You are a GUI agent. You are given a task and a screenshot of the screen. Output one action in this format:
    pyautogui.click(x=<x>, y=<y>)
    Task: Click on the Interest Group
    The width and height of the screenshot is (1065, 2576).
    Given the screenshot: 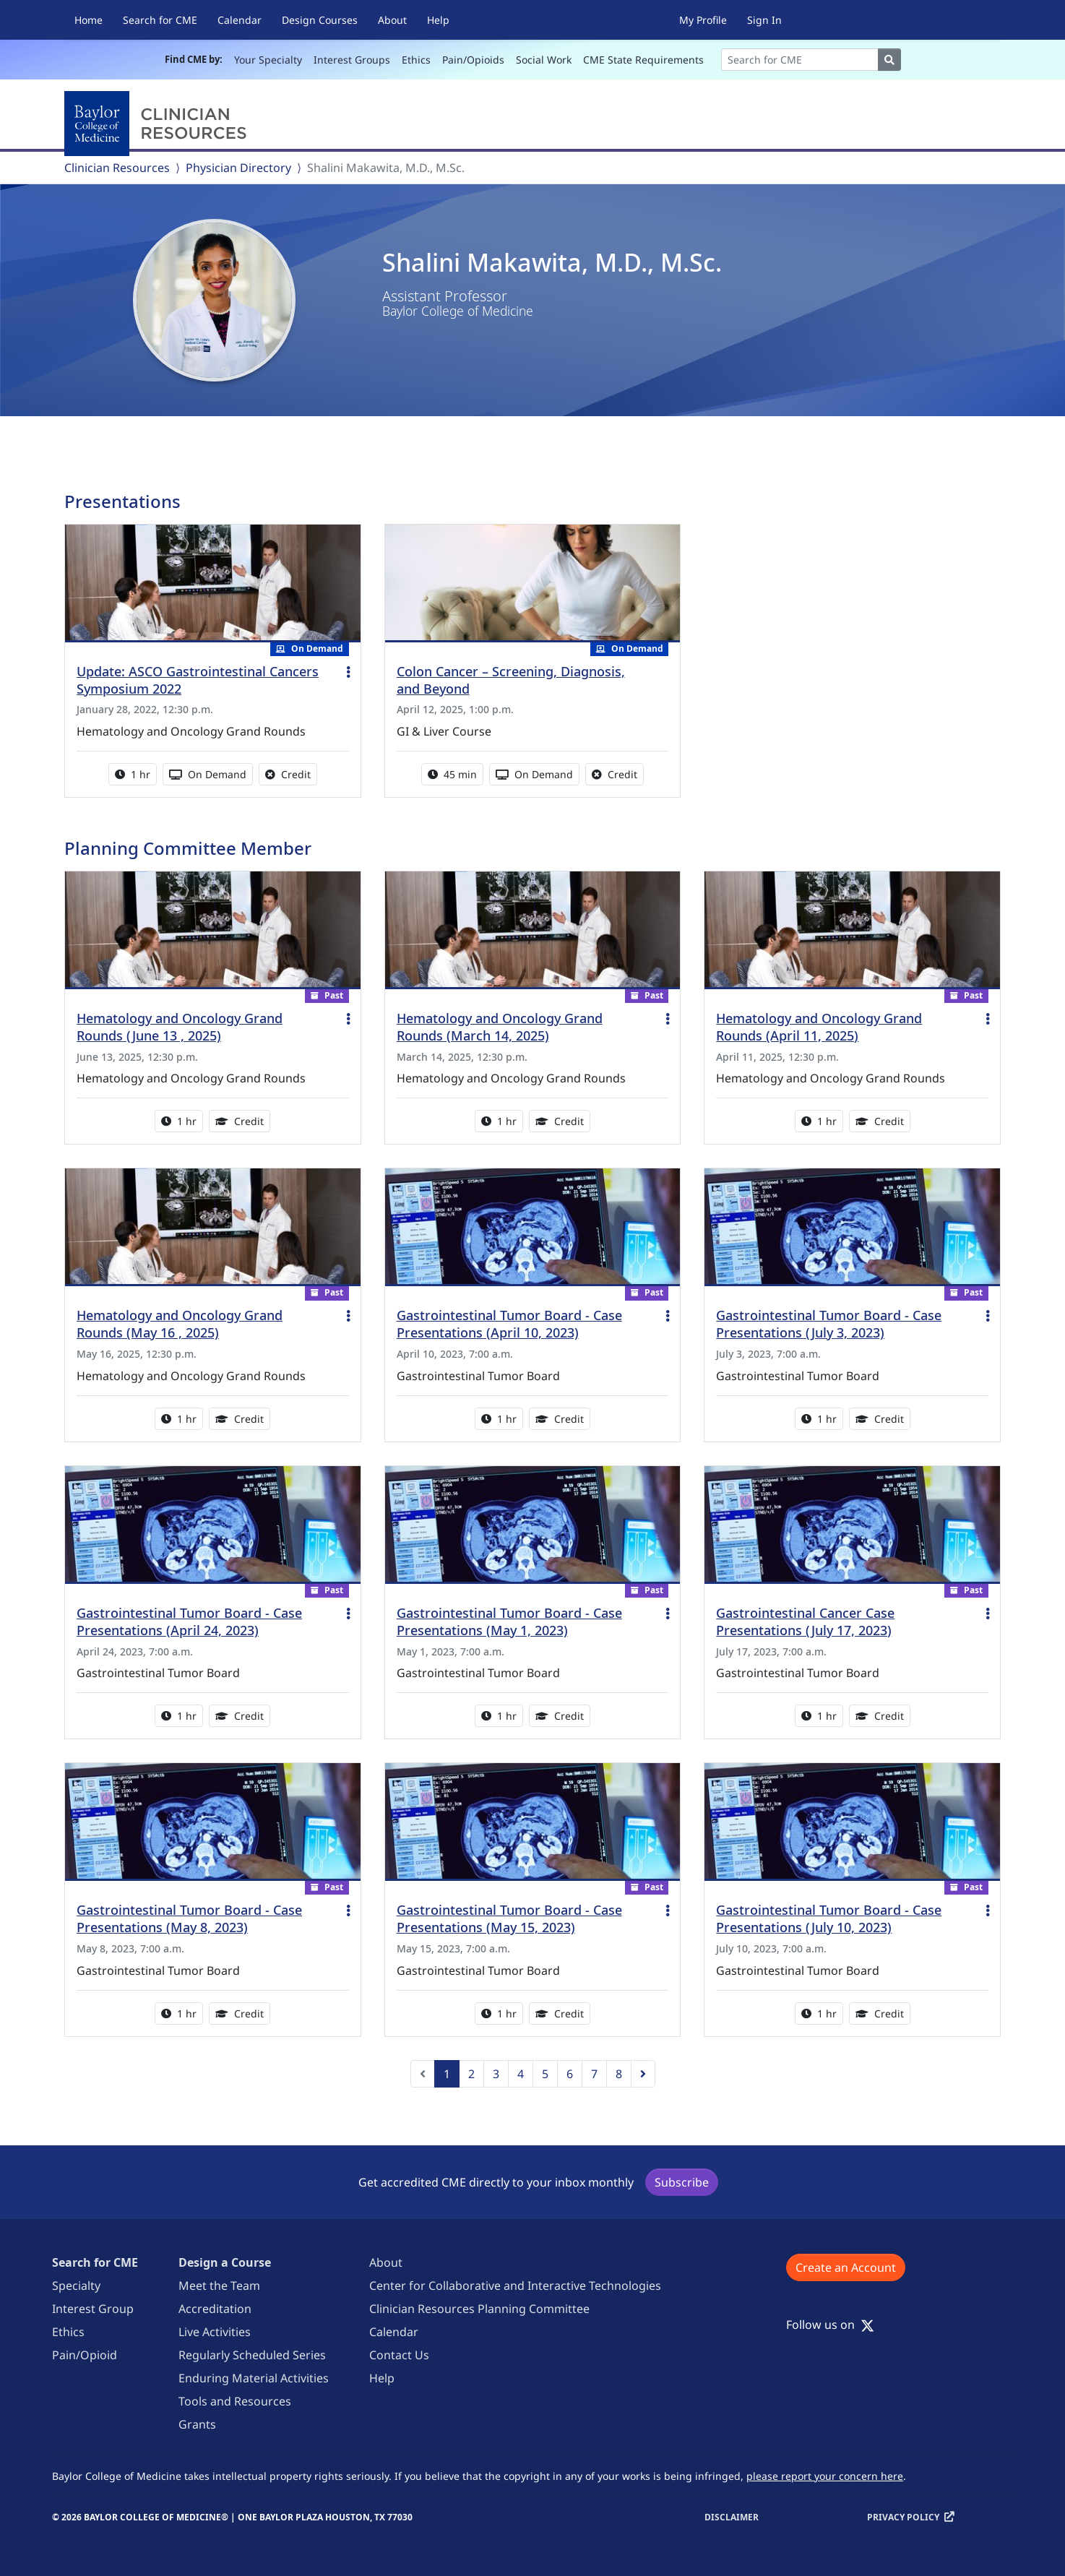 What is the action you would take?
    pyautogui.click(x=93, y=2309)
    